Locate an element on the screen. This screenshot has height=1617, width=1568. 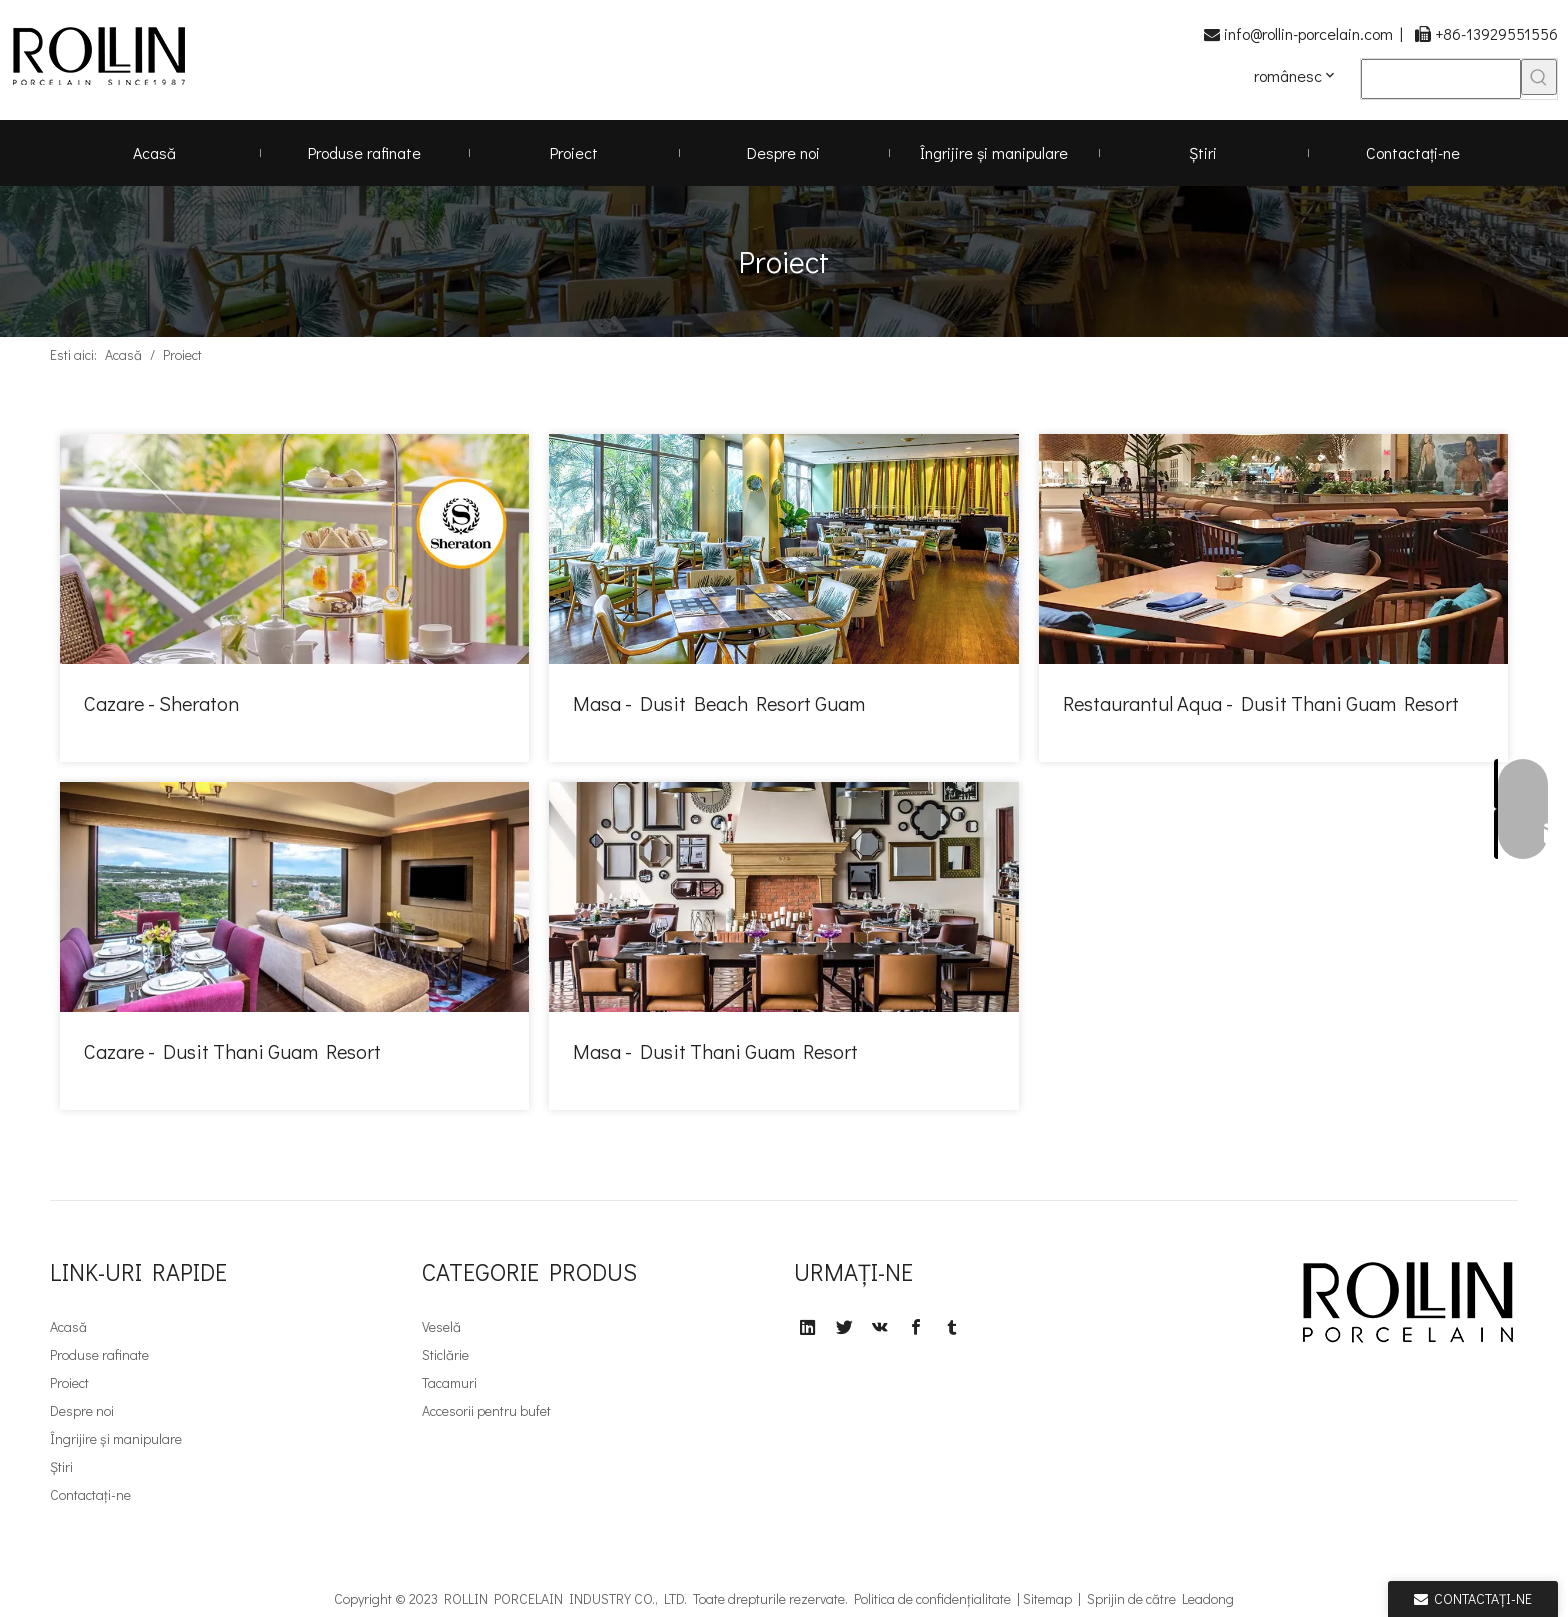
Tacamuri is located at coordinates (449, 1382).